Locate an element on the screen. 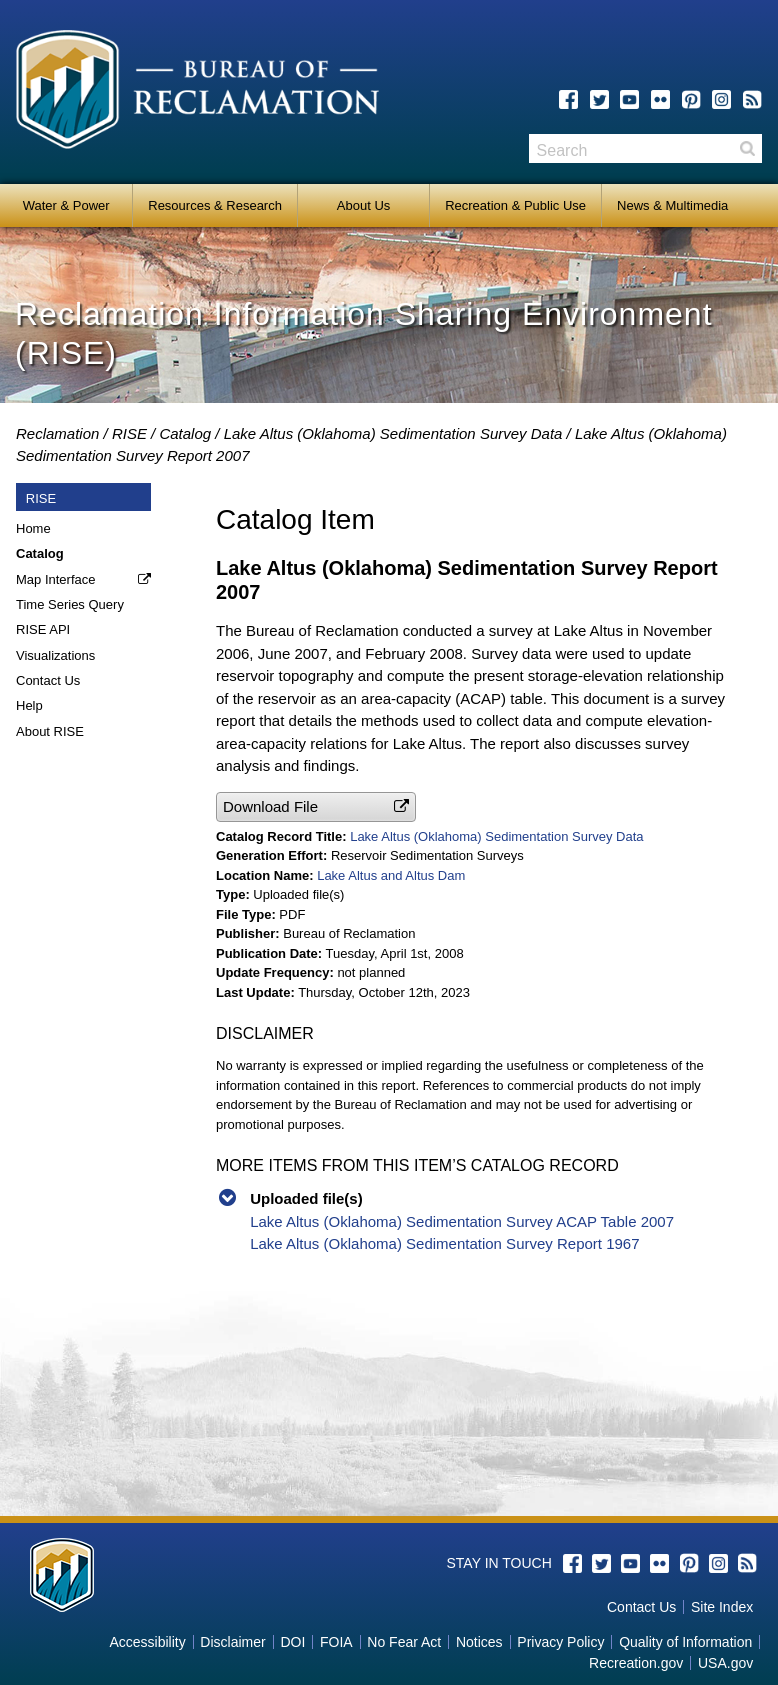  DOI is located at coordinates (292, 1642).